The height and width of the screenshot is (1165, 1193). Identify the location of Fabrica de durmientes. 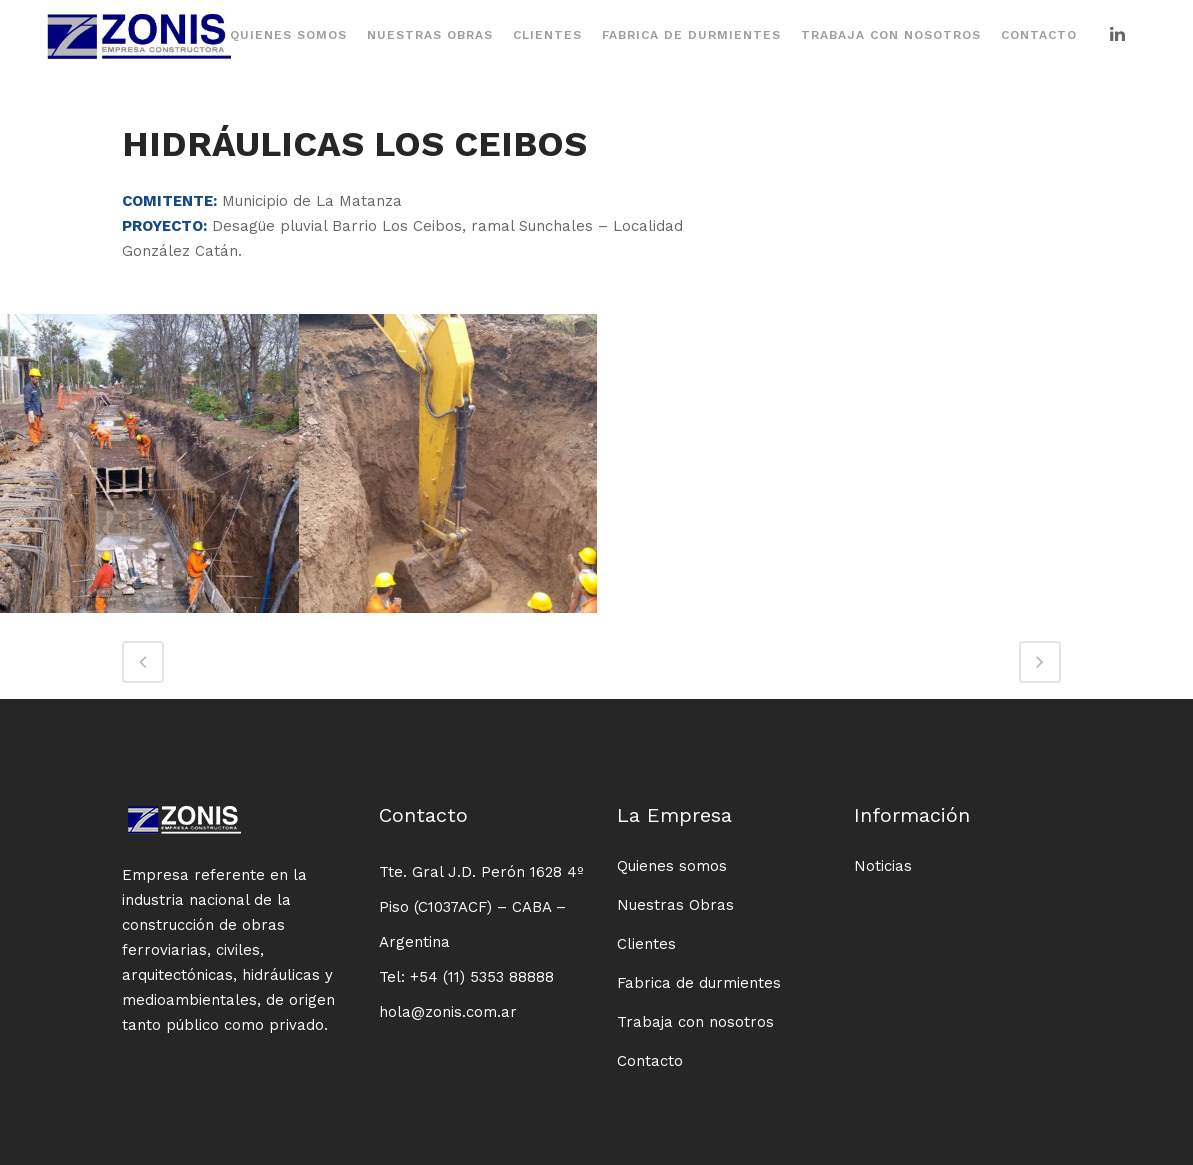
(699, 983).